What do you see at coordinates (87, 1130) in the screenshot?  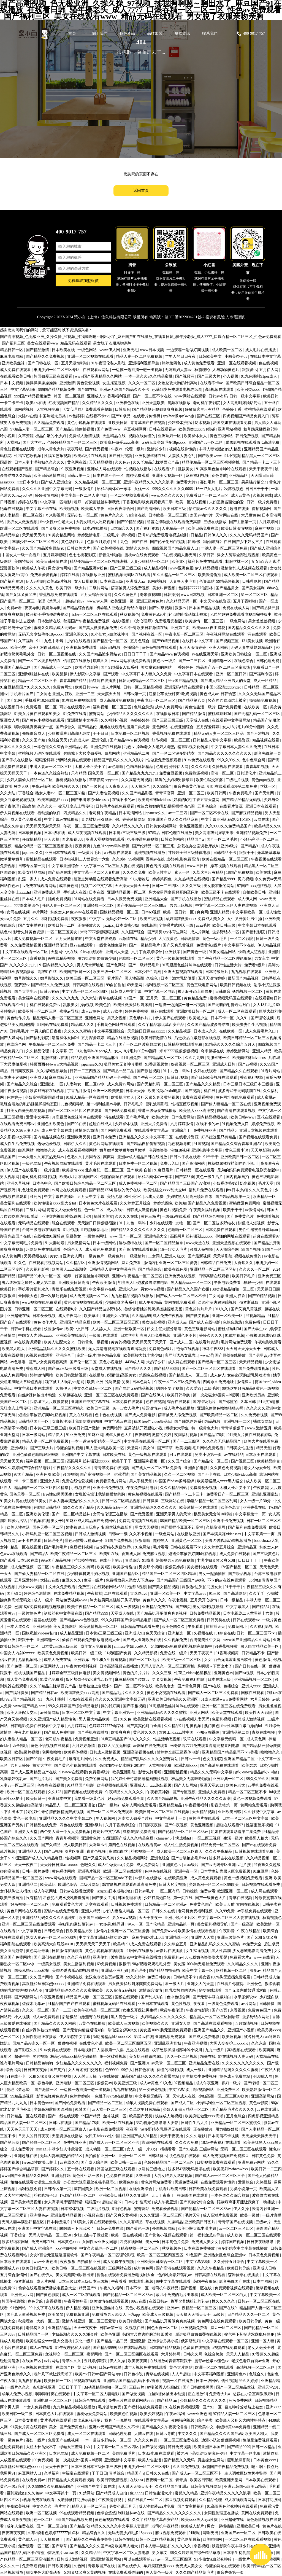 I see `激情综合激情` at bounding box center [87, 1130].